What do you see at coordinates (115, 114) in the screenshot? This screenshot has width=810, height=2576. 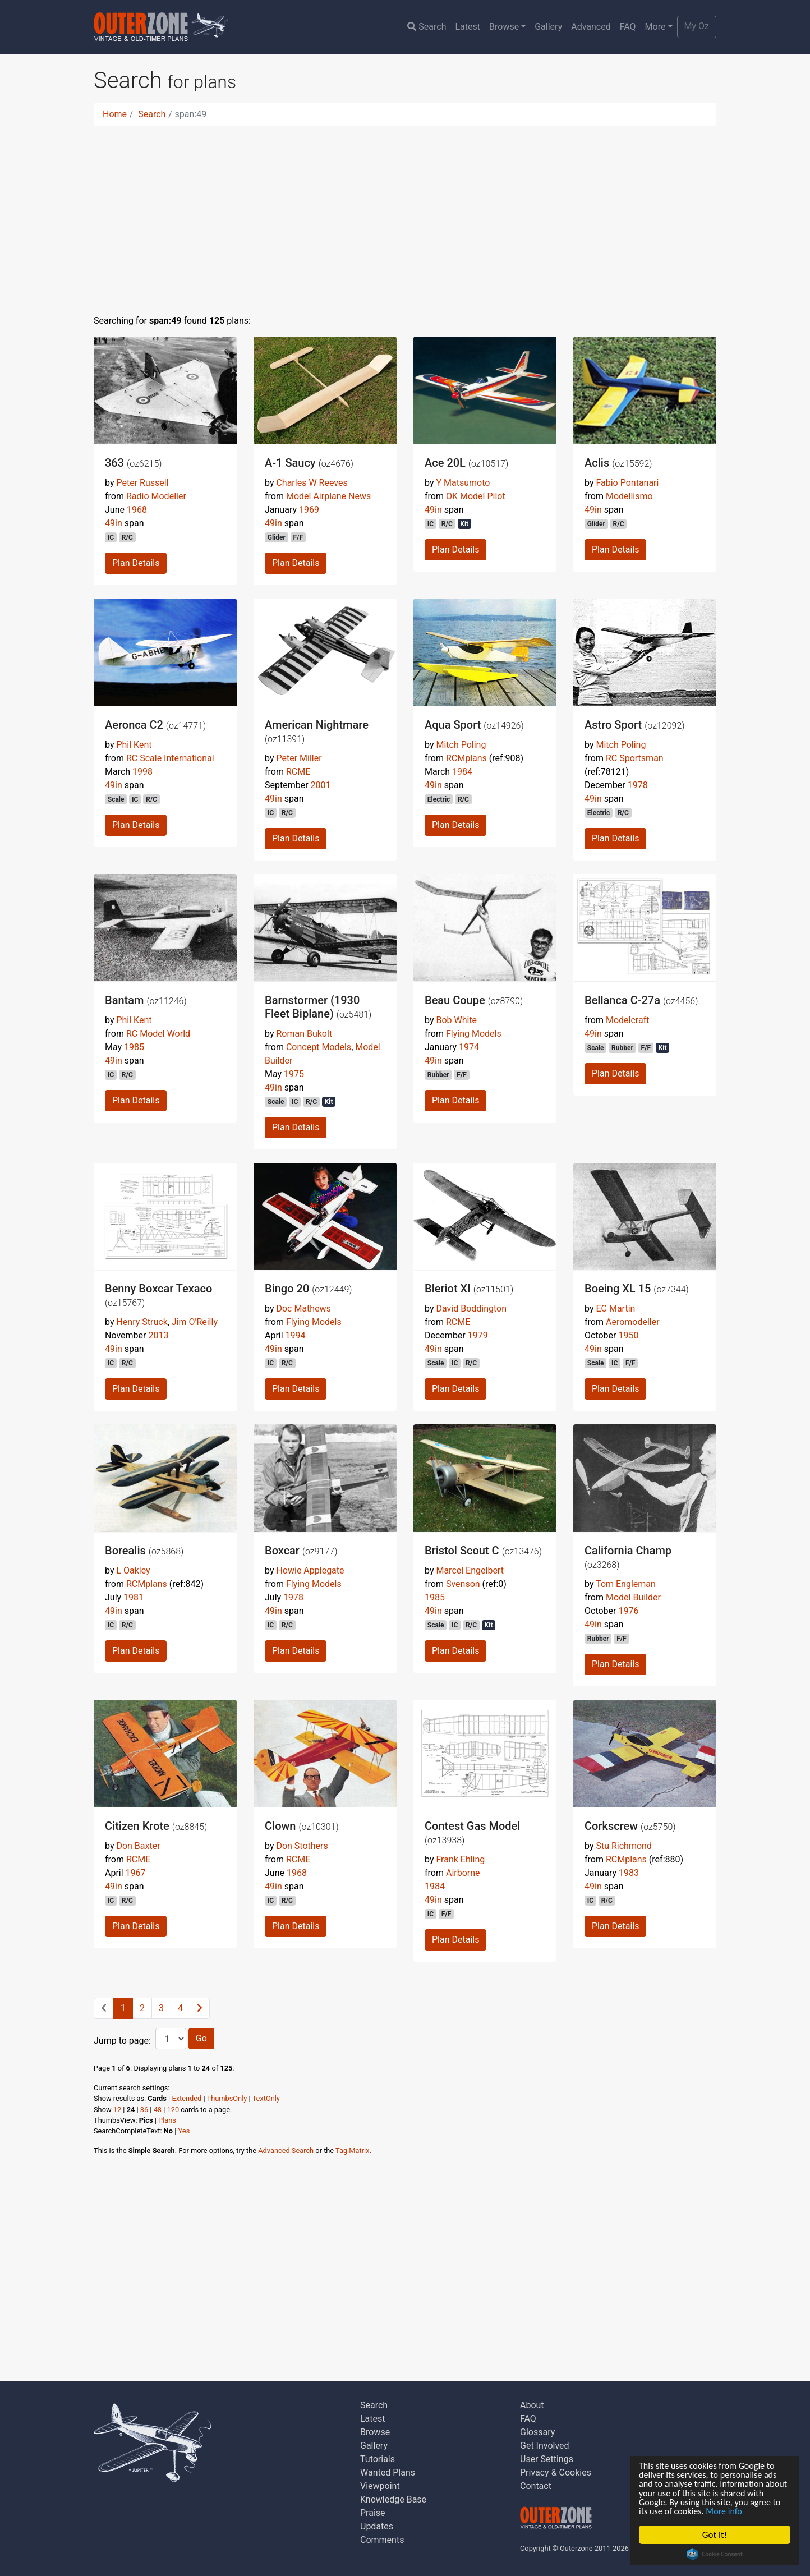 I see `Home` at bounding box center [115, 114].